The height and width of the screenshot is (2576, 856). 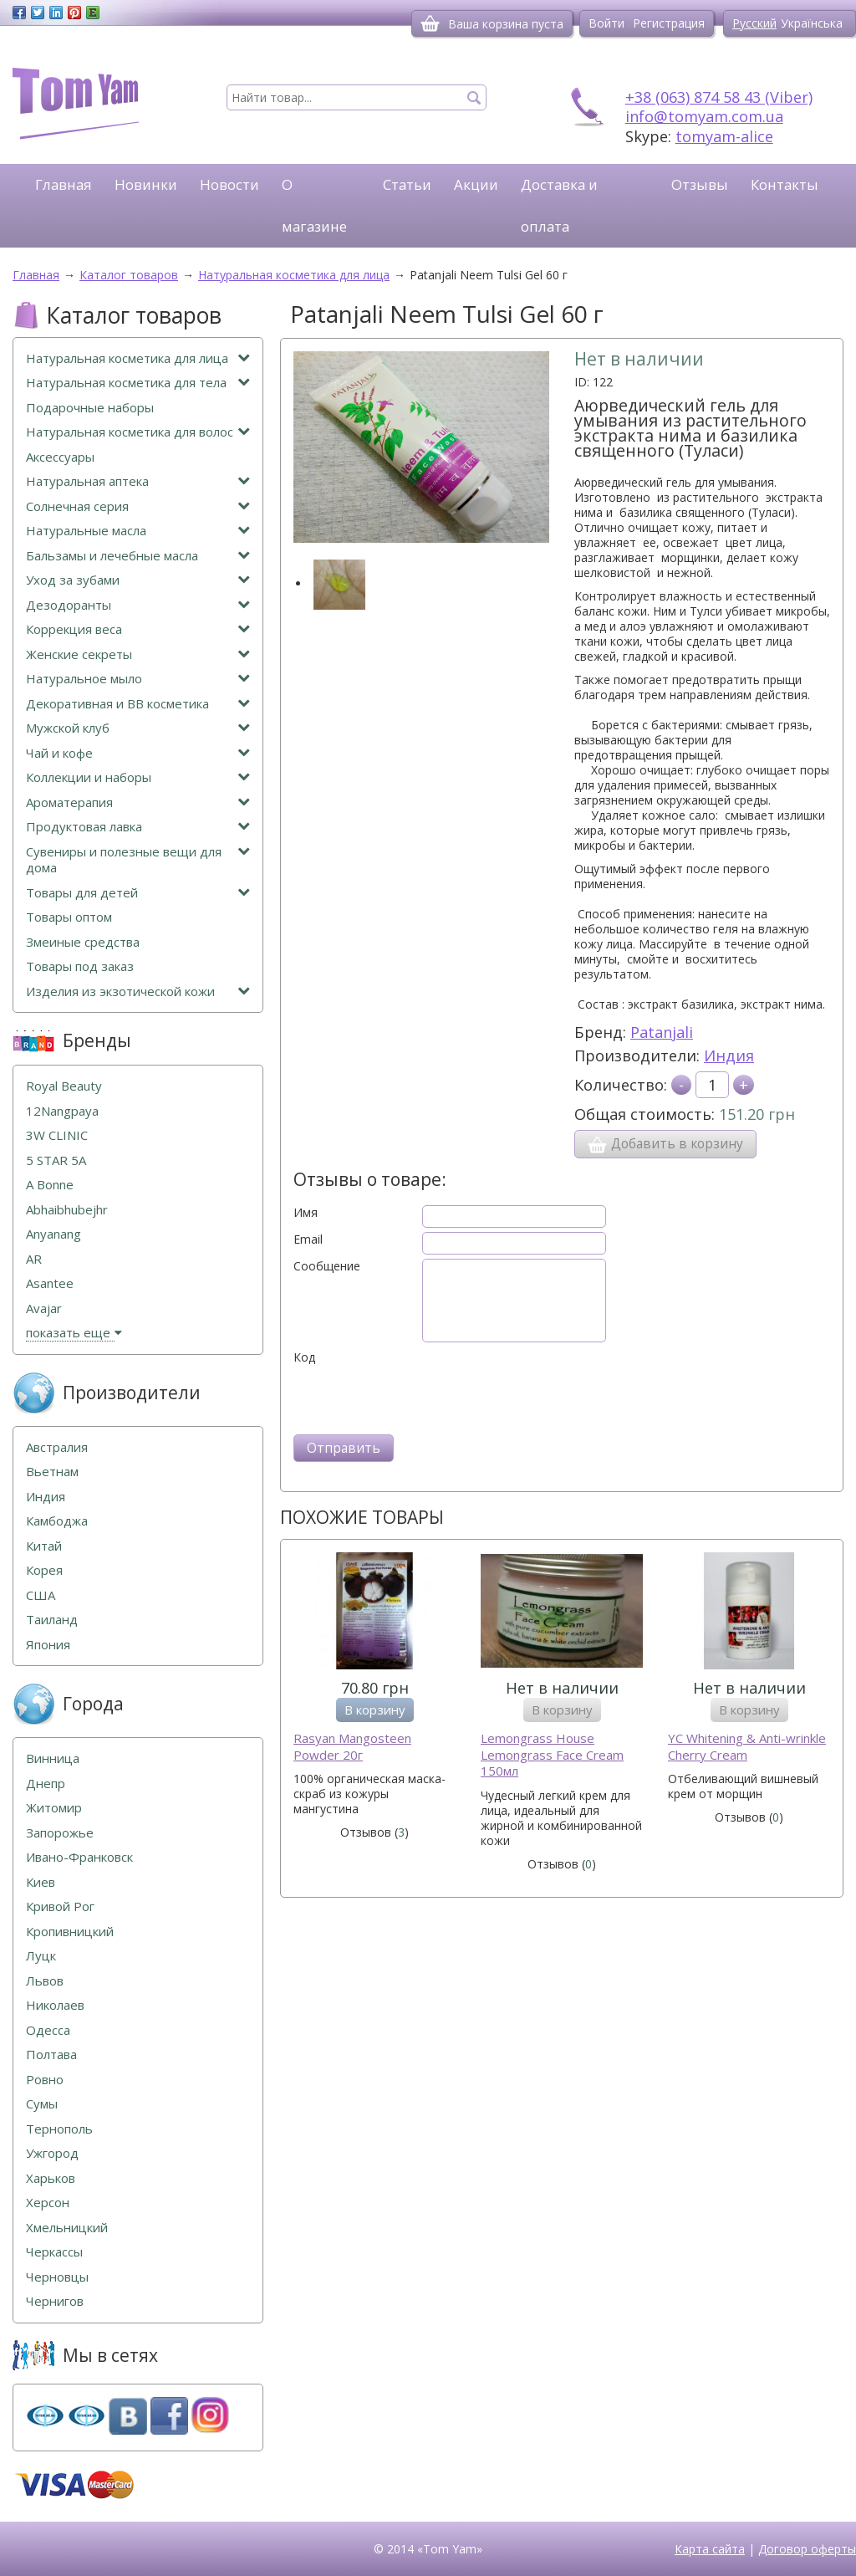 I want to click on Главная, so click(x=63, y=184).